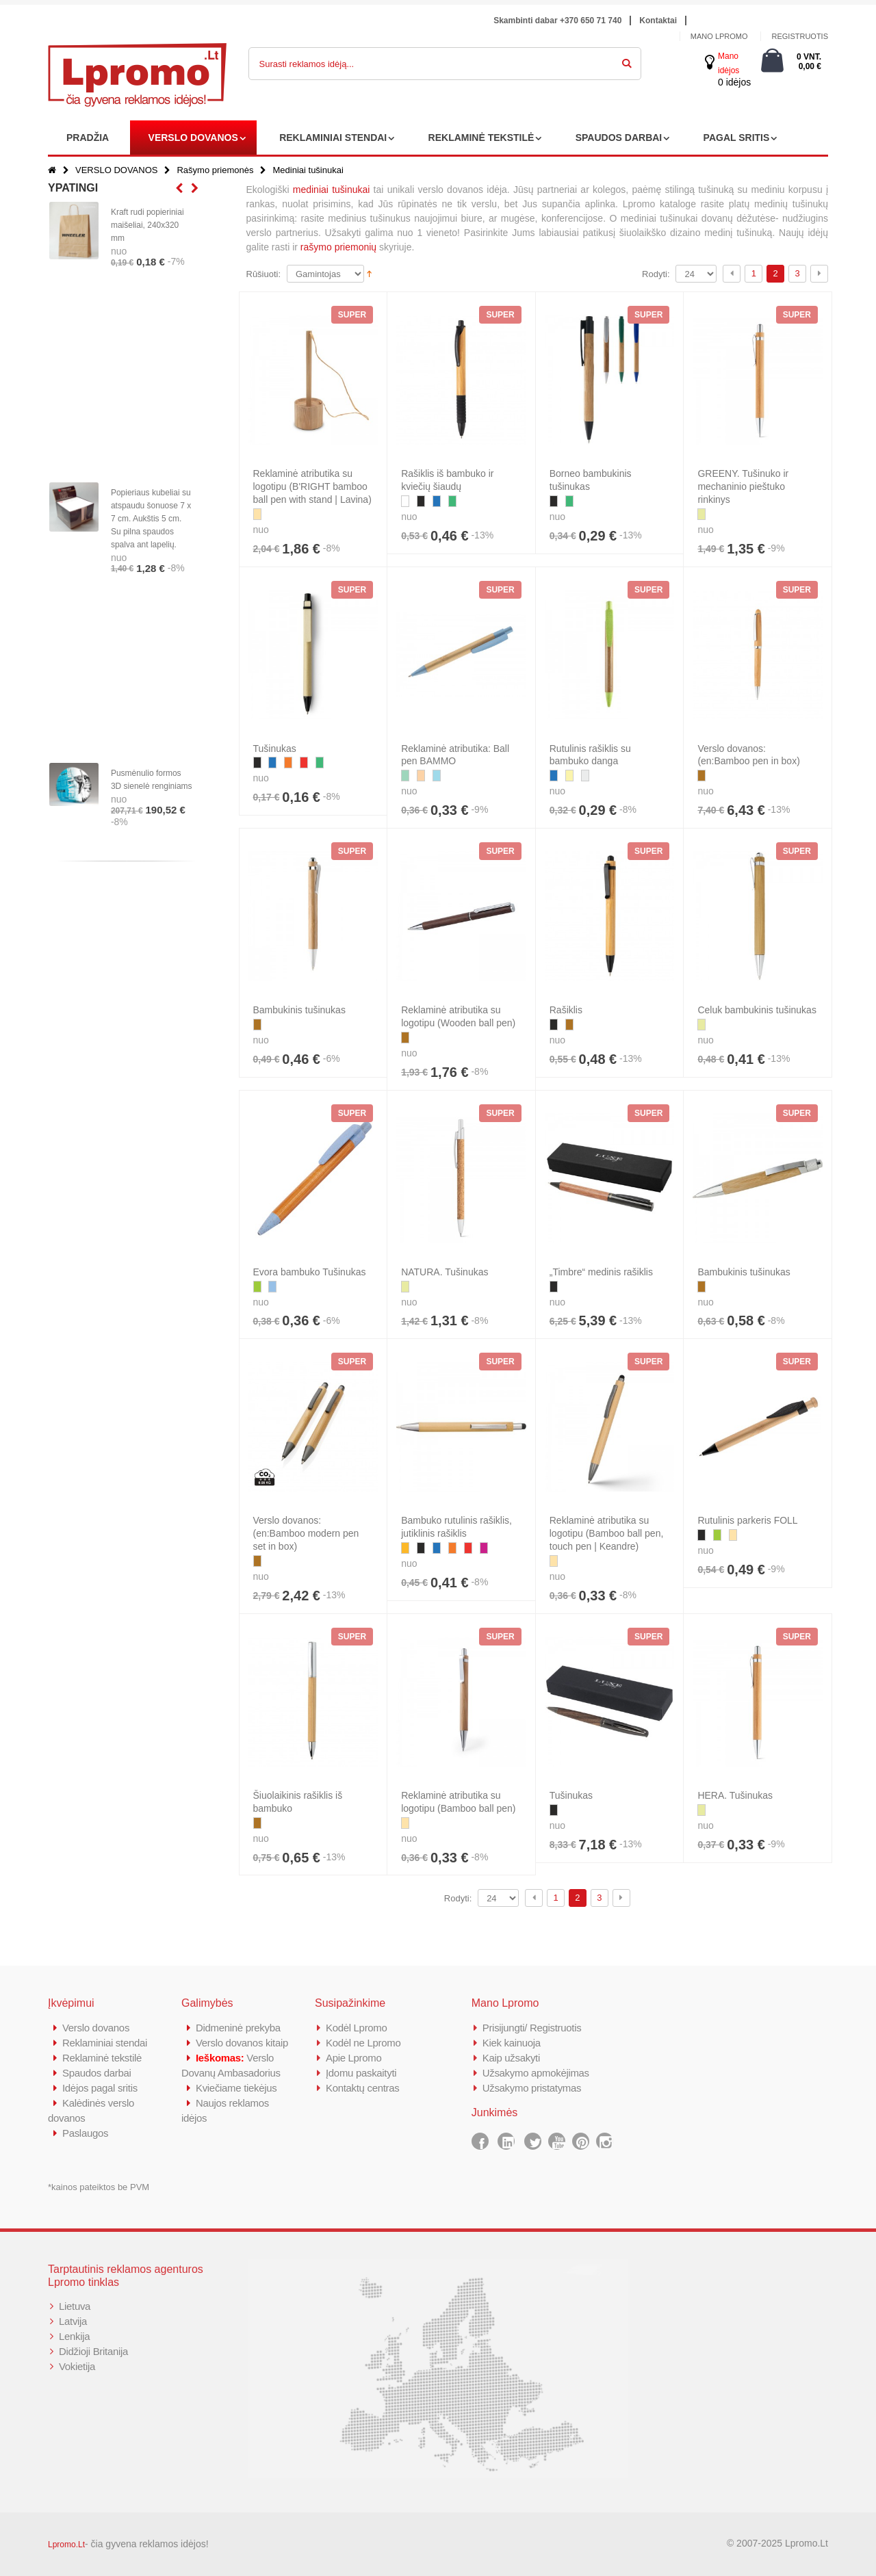 This screenshot has width=876, height=2576. I want to click on Rūšiuoti:, so click(263, 274).